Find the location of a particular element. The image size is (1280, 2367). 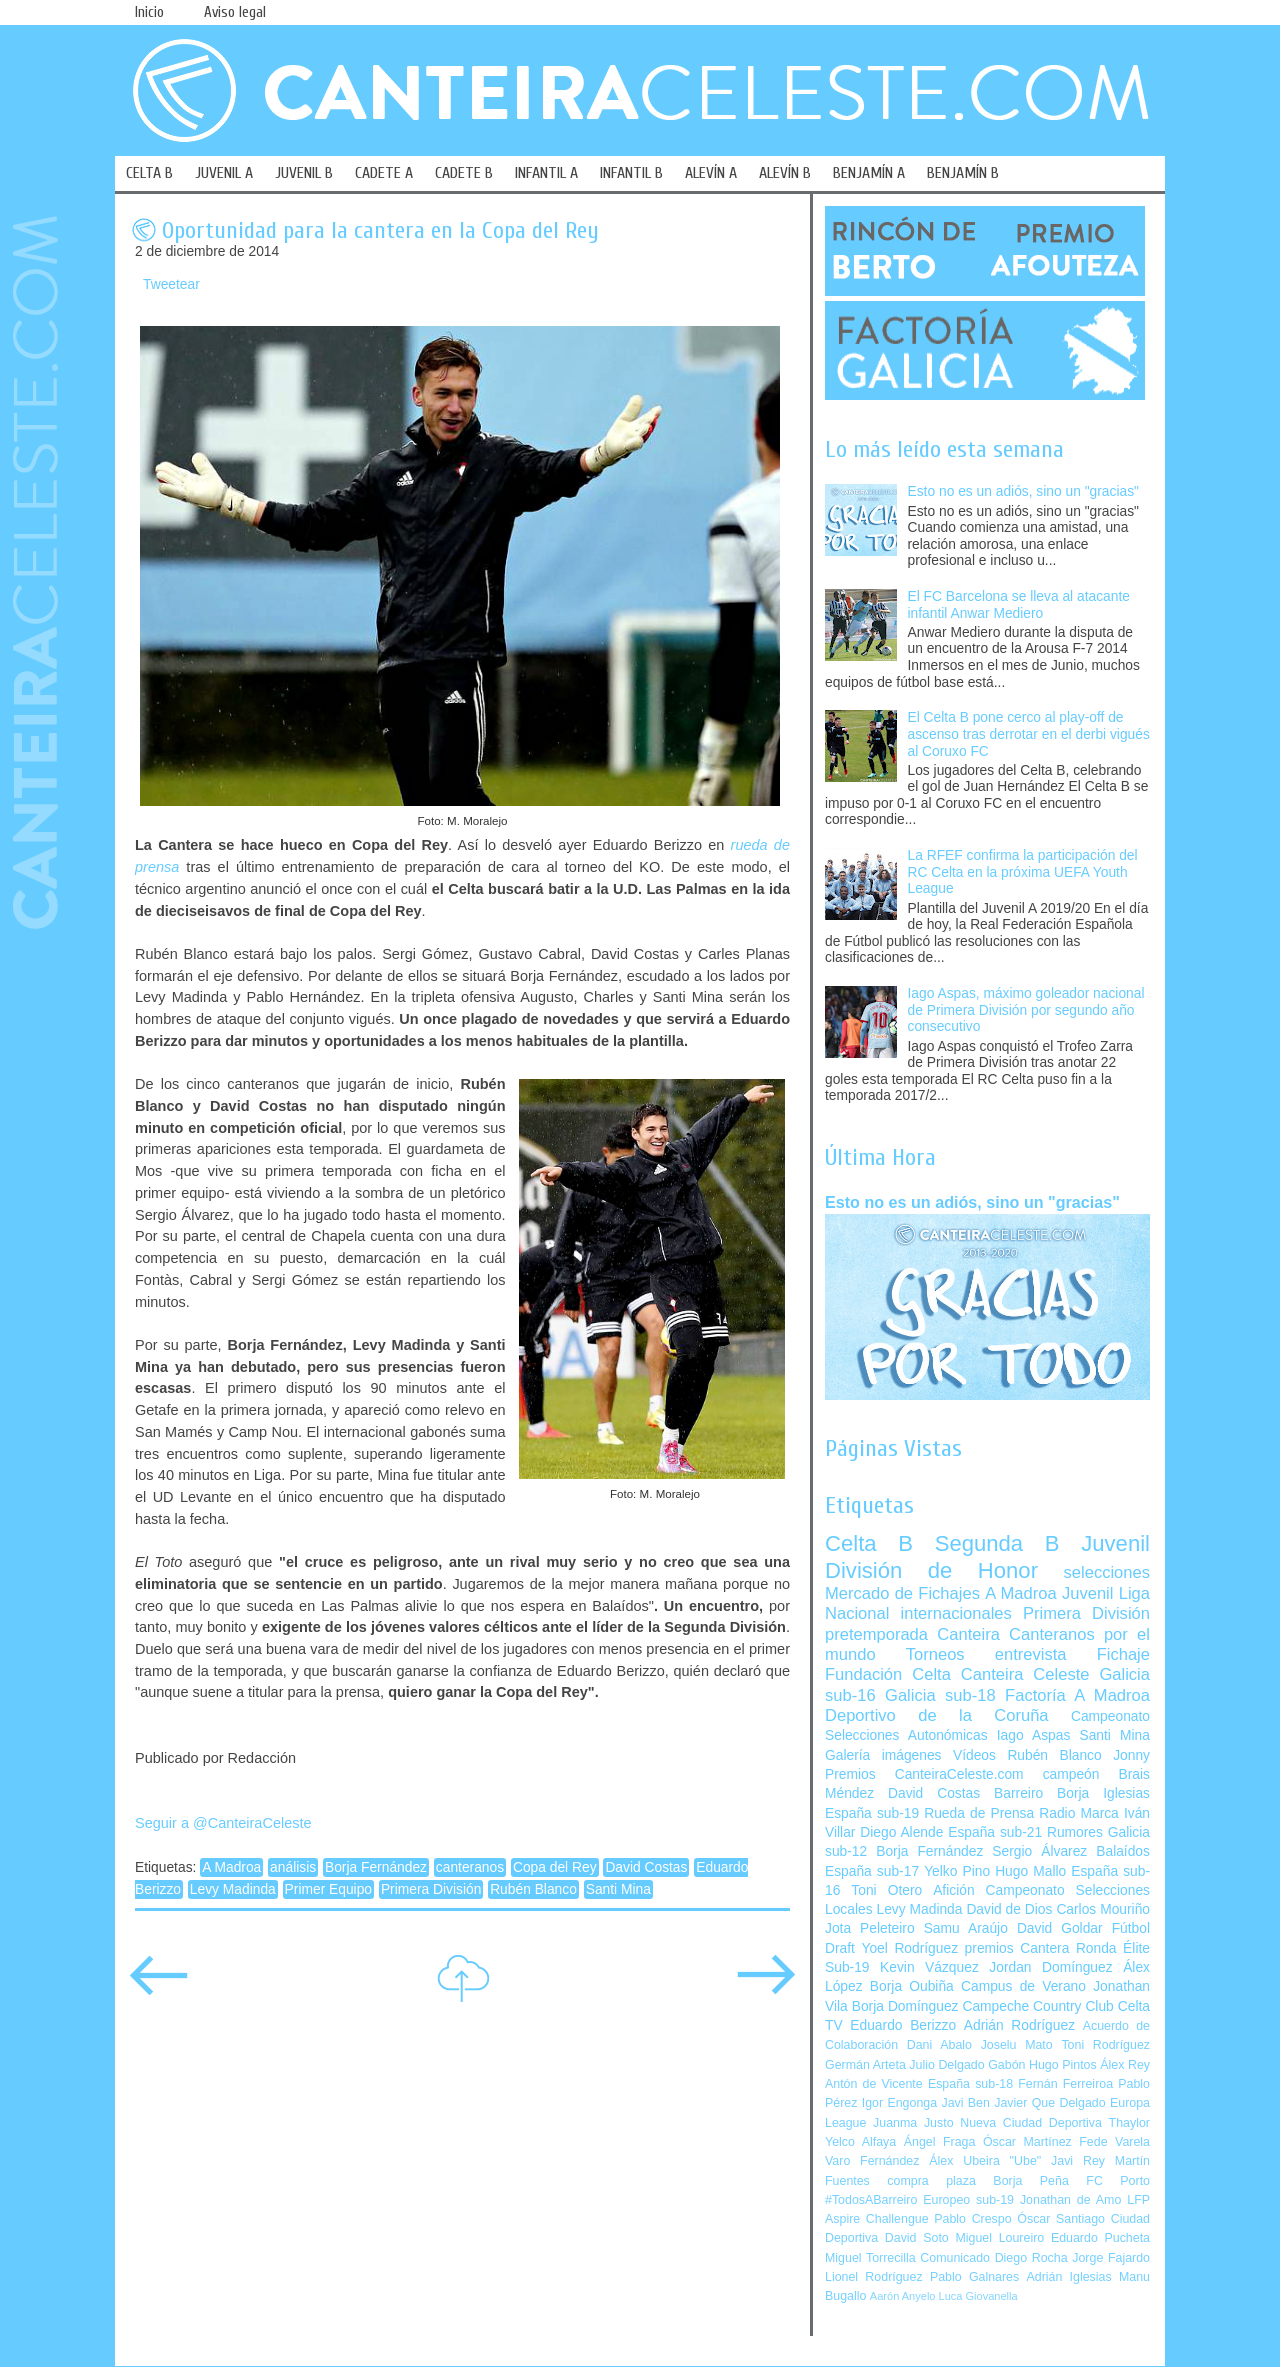

Álex Rey is located at coordinates (1125, 2065).